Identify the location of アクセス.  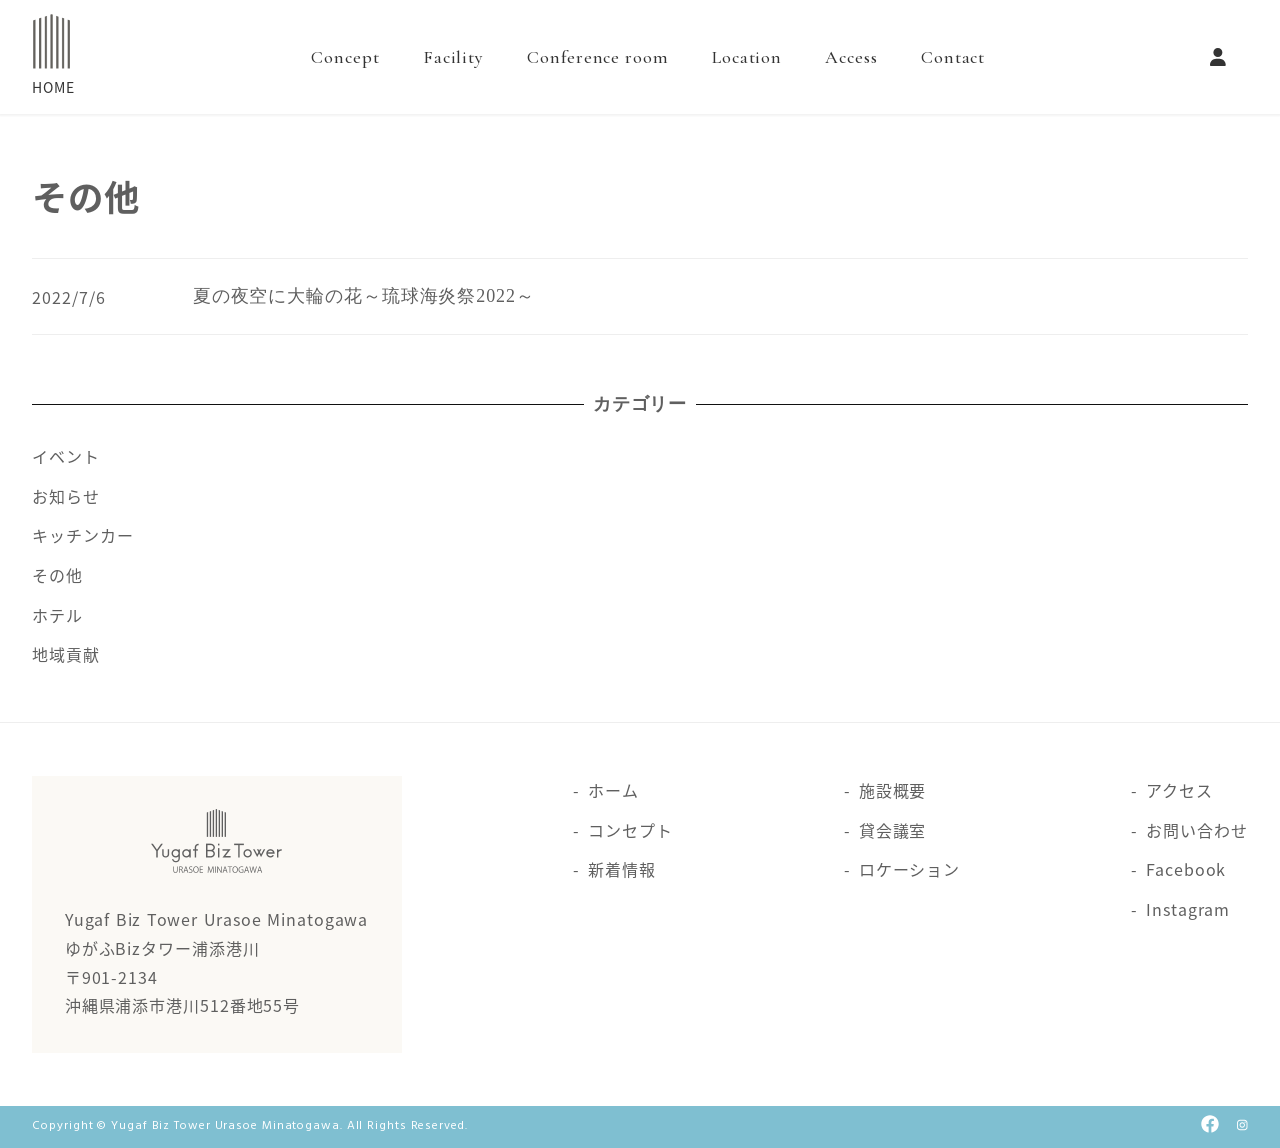
(1179, 790).